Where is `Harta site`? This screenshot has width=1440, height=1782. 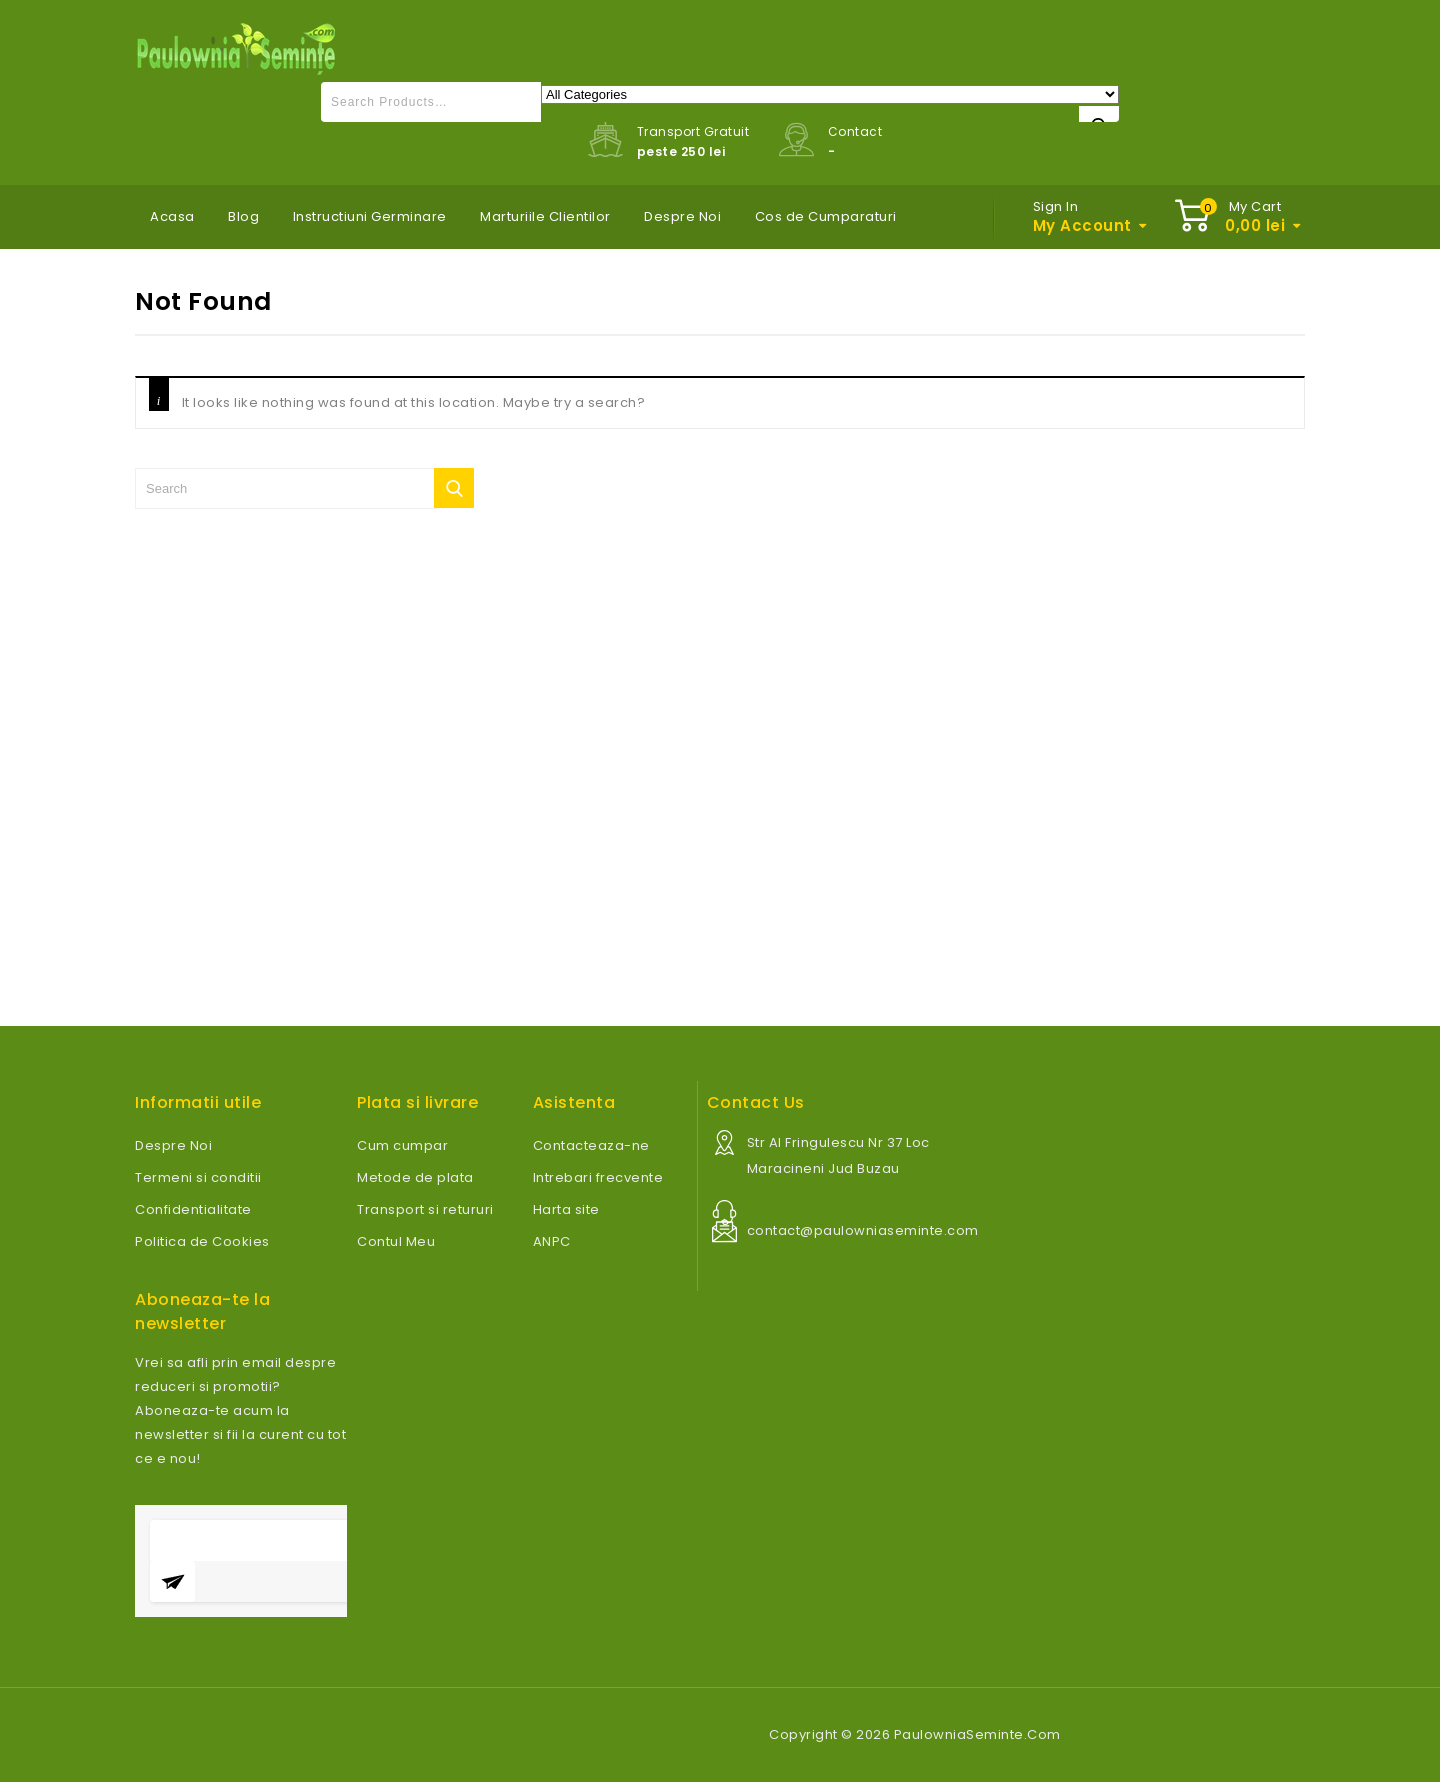 Harta site is located at coordinates (566, 1209).